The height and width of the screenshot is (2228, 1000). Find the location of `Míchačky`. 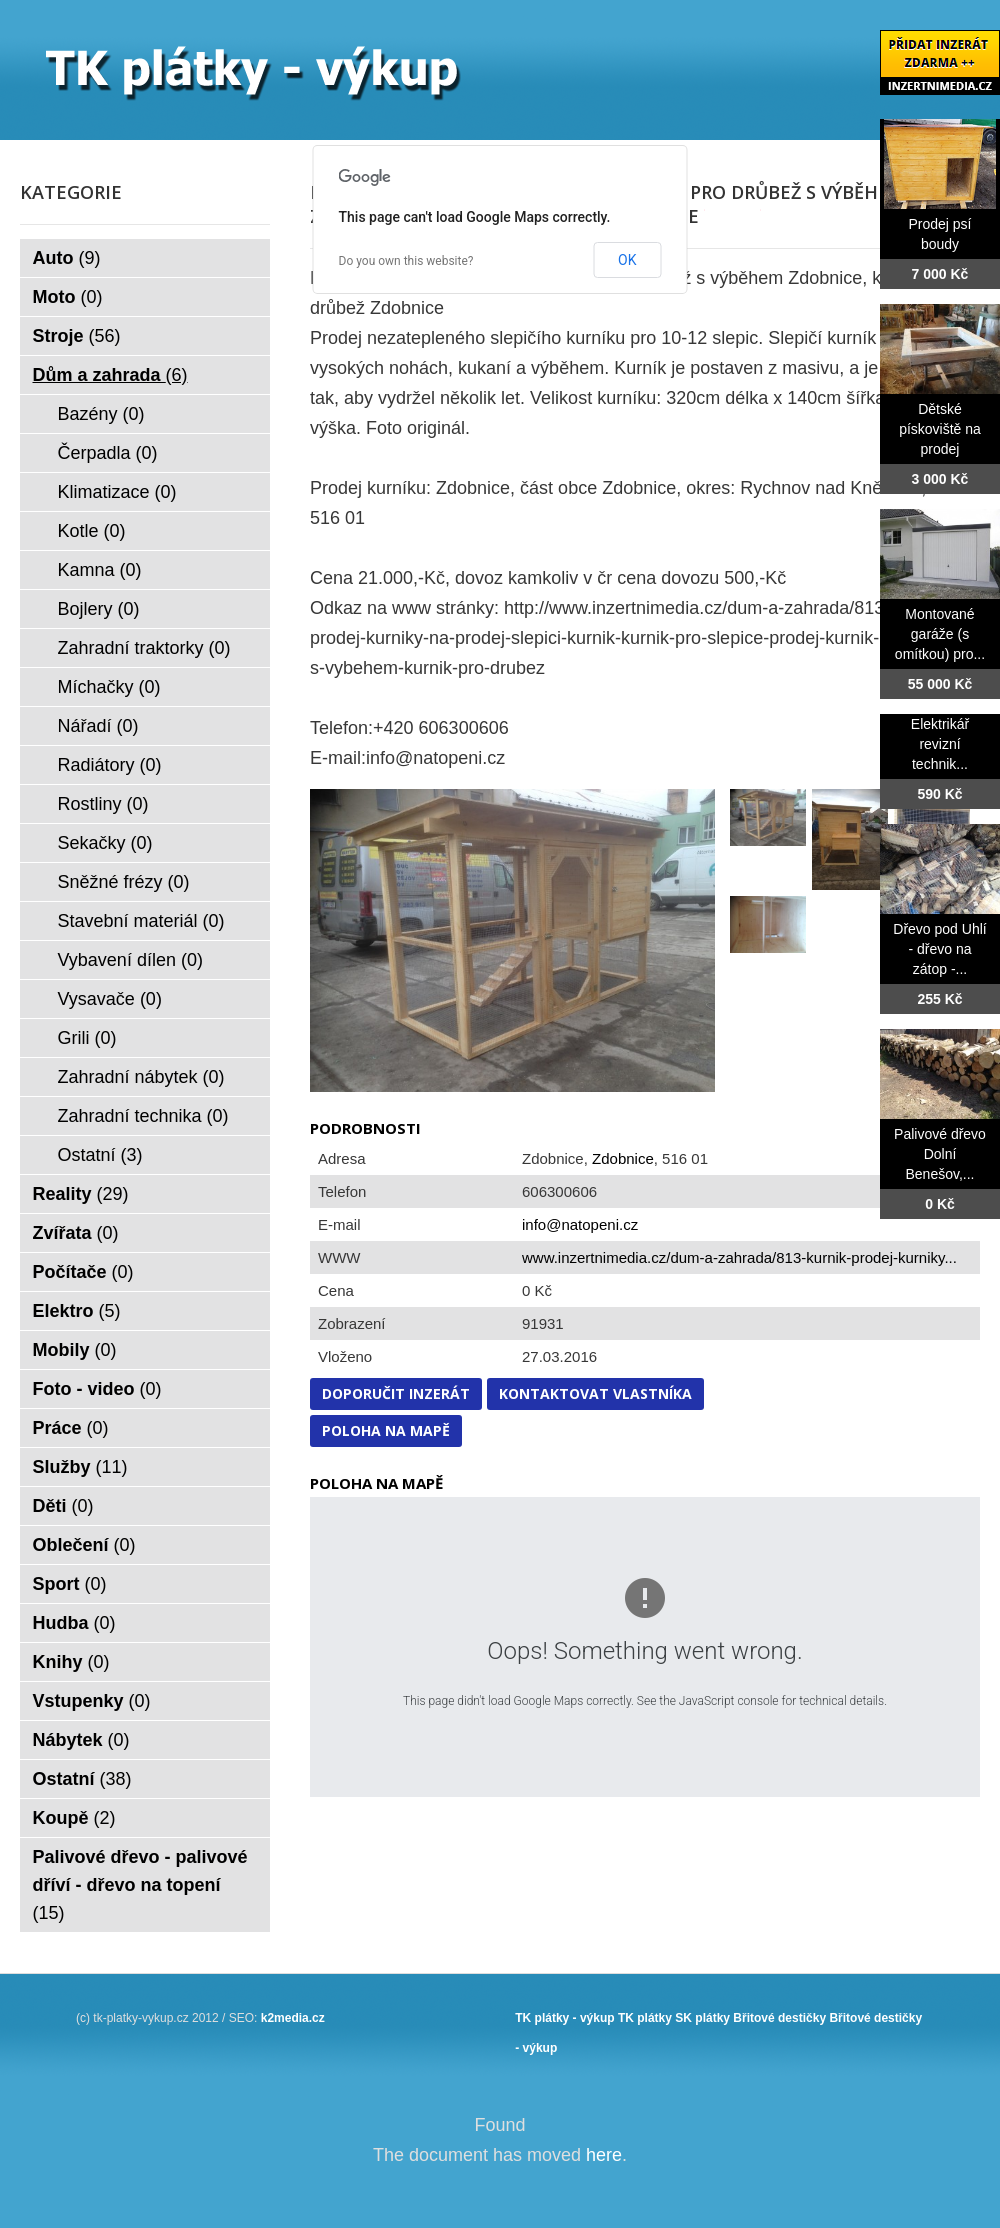

Míchačky is located at coordinates (109, 687).